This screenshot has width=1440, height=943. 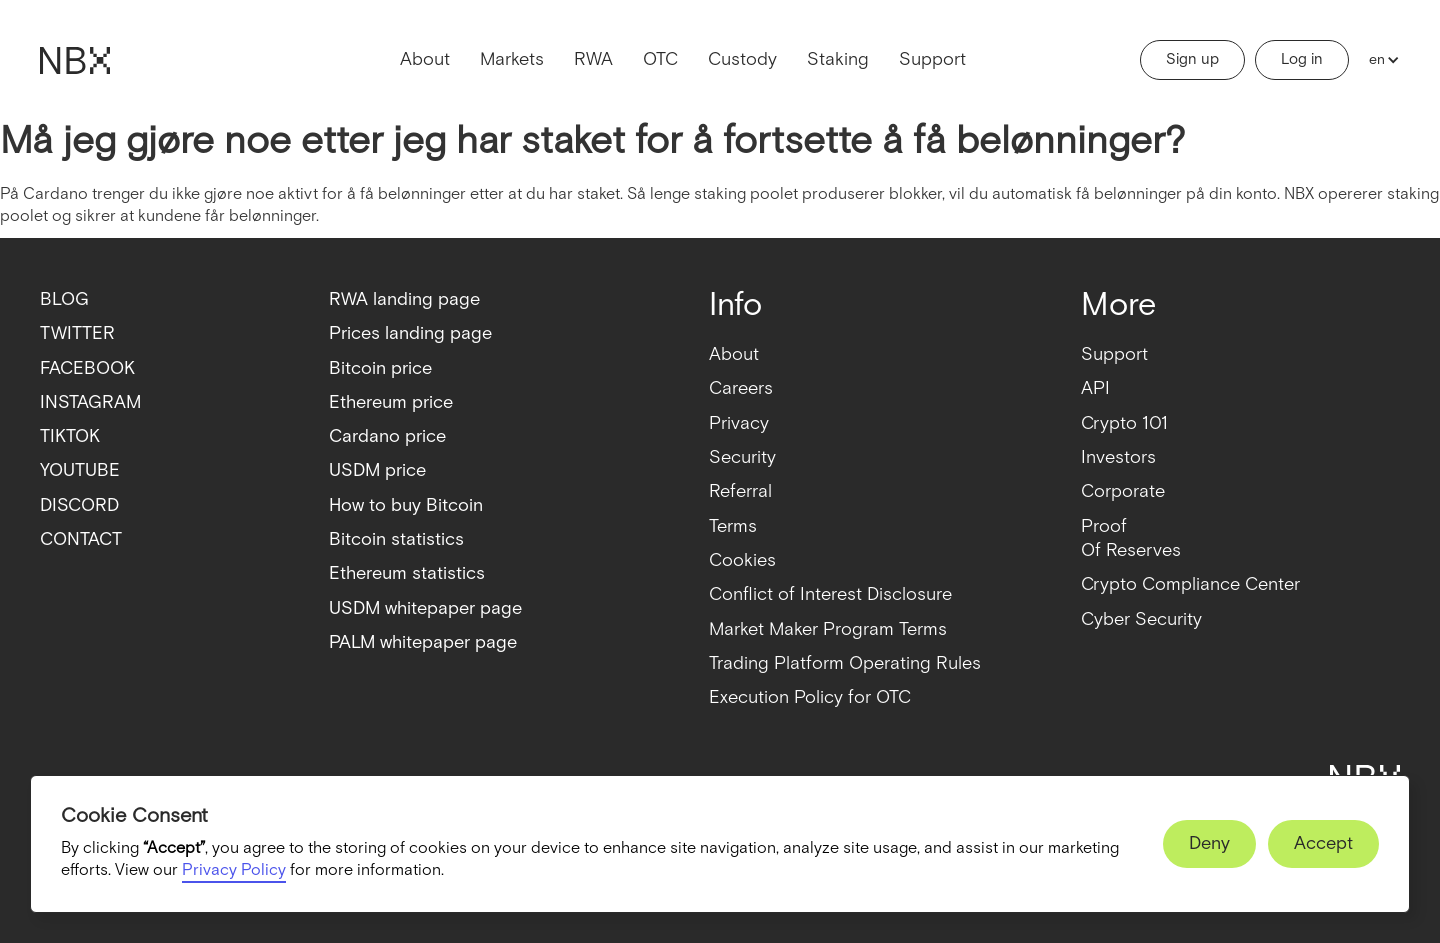 What do you see at coordinates (70, 436) in the screenshot?
I see `TIKTOK` at bounding box center [70, 436].